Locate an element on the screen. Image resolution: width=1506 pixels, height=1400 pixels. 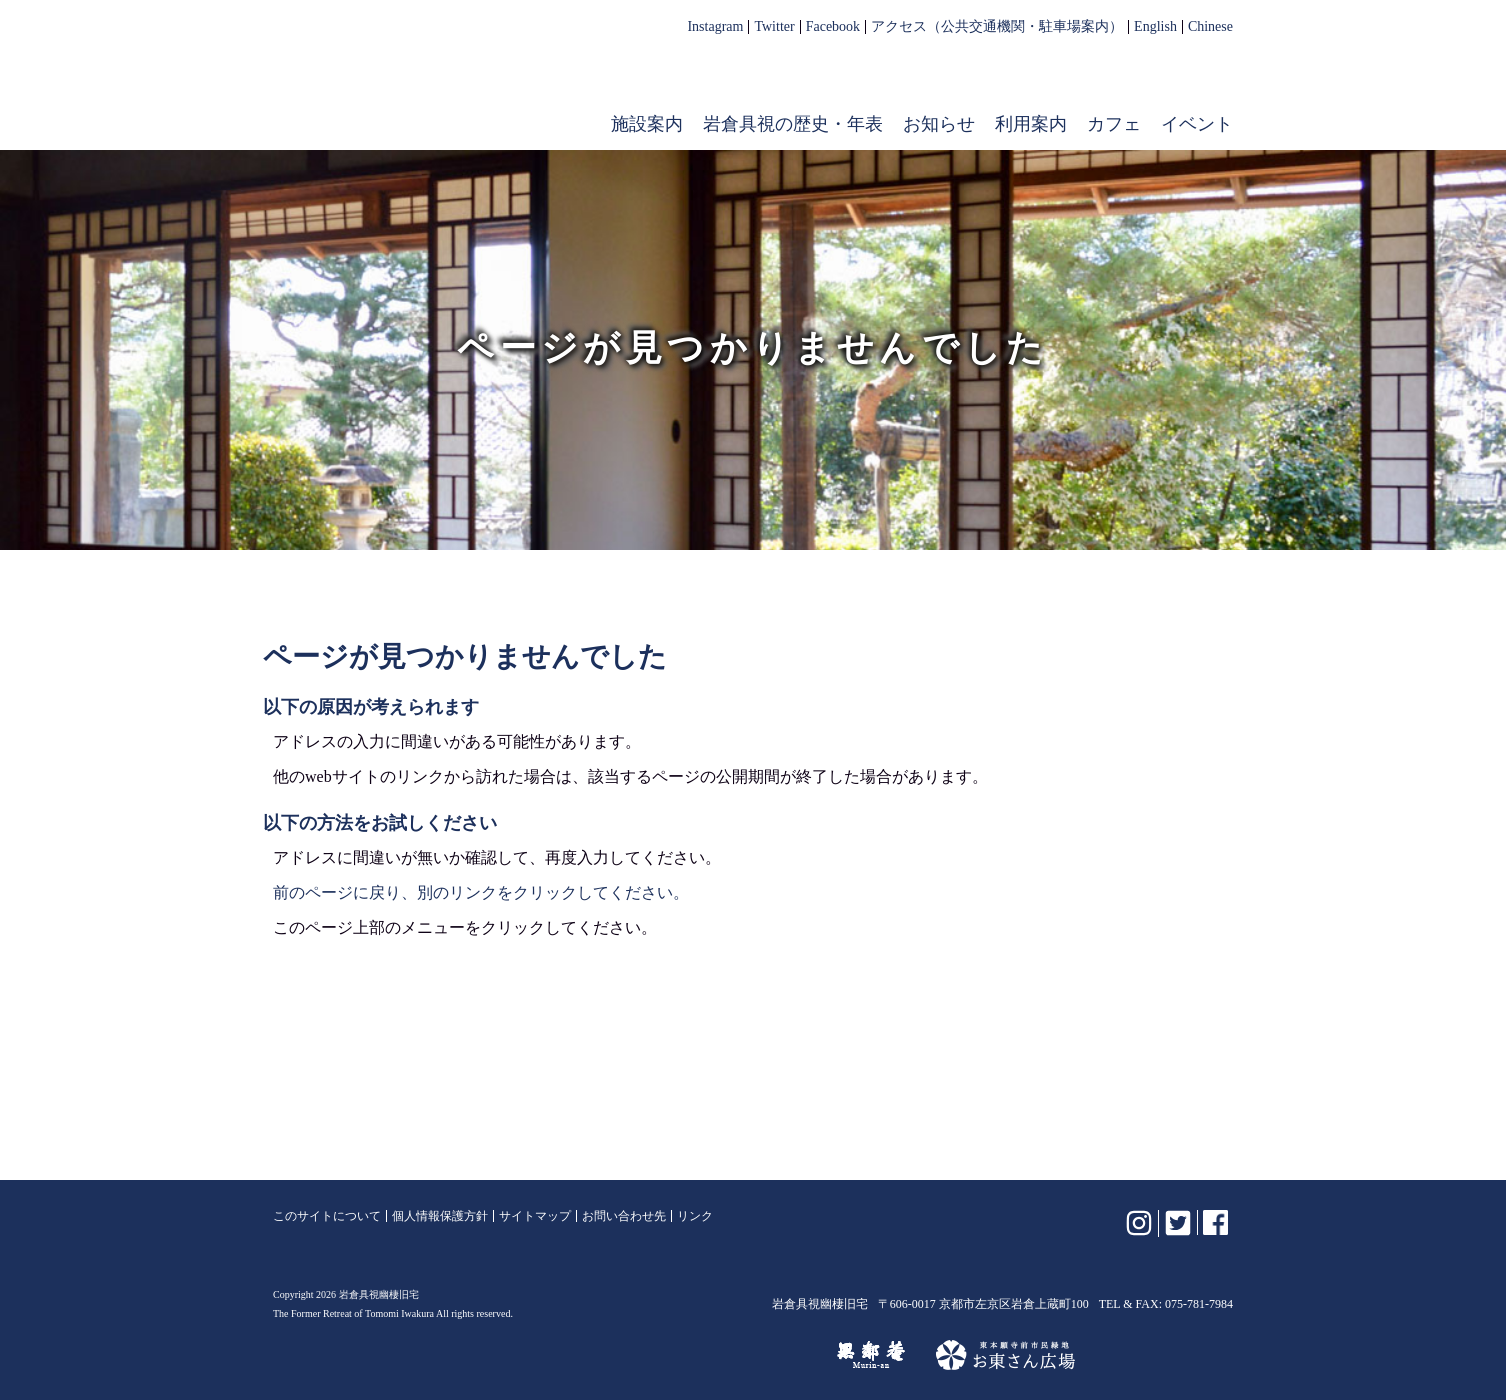
お東さん広場（東本願寺前市民緑地） is located at coordinates (1005, 1355).